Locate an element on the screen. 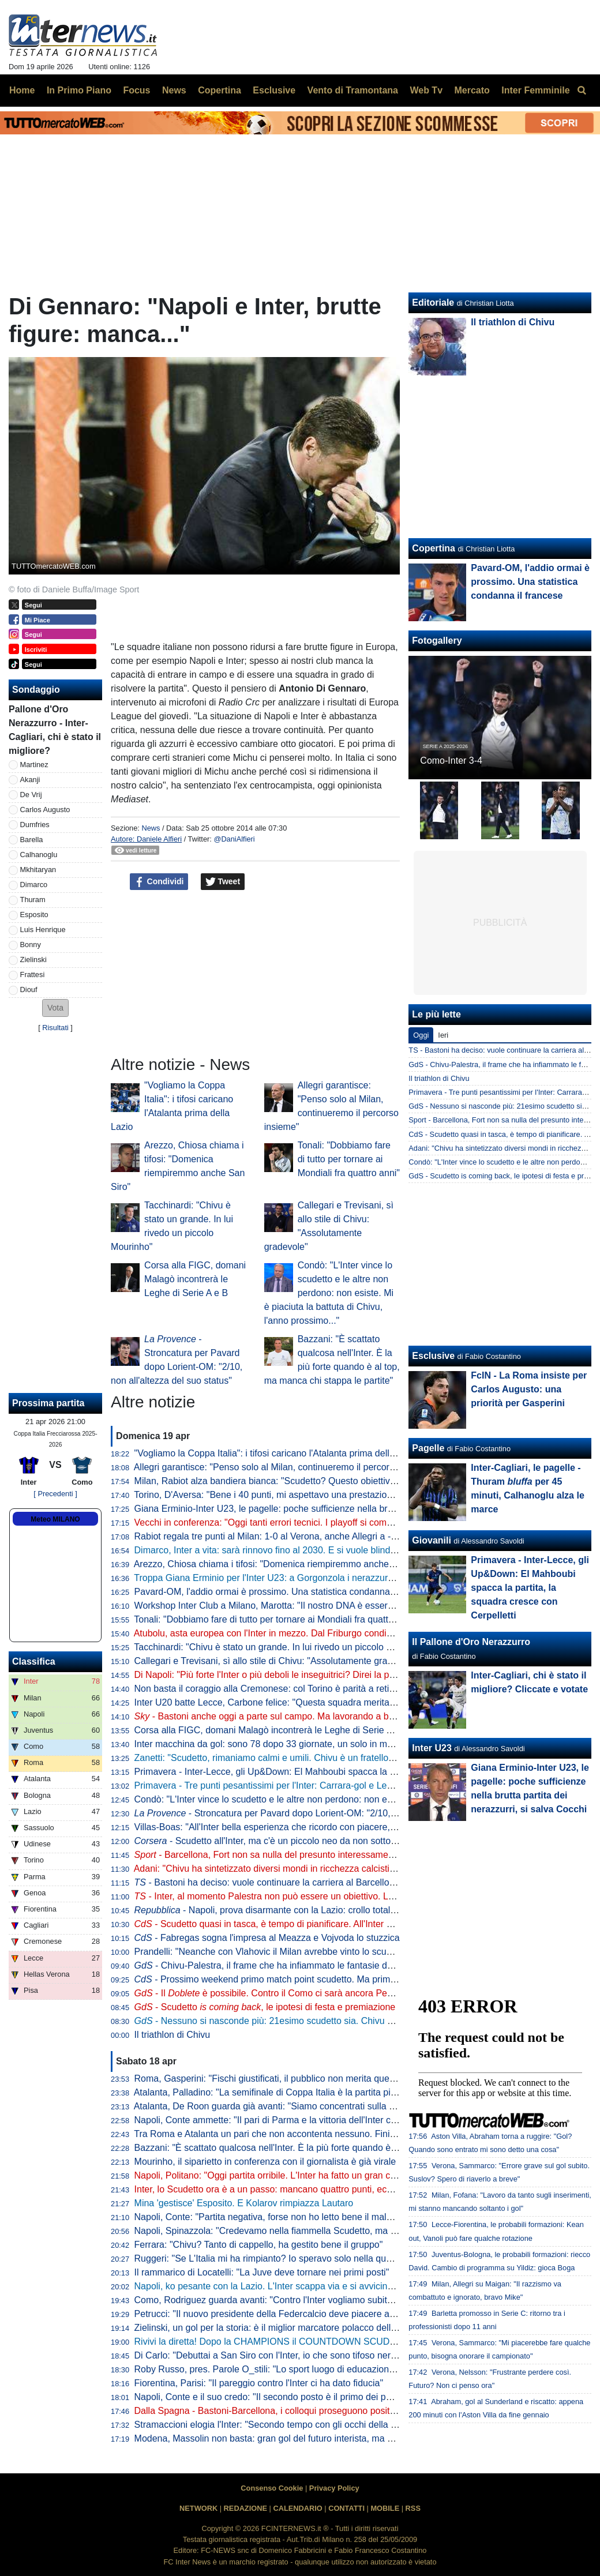  Mourinho, il siparietto in conferenza con il giornalista è già virale is located at coordinates (265, 2161).